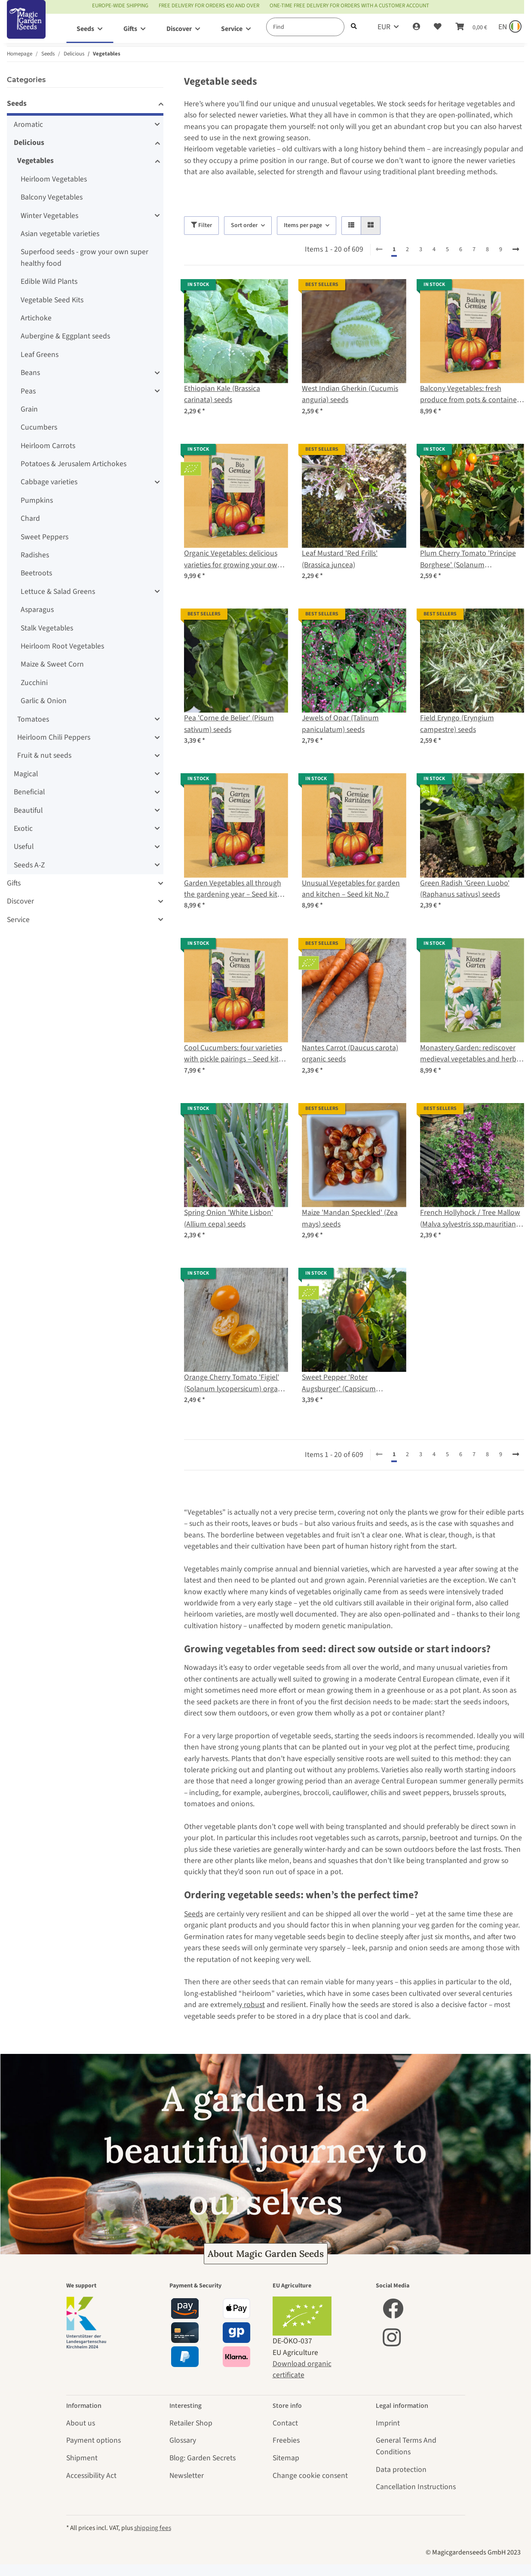  I want to click on Contact, so click(285, 2423).